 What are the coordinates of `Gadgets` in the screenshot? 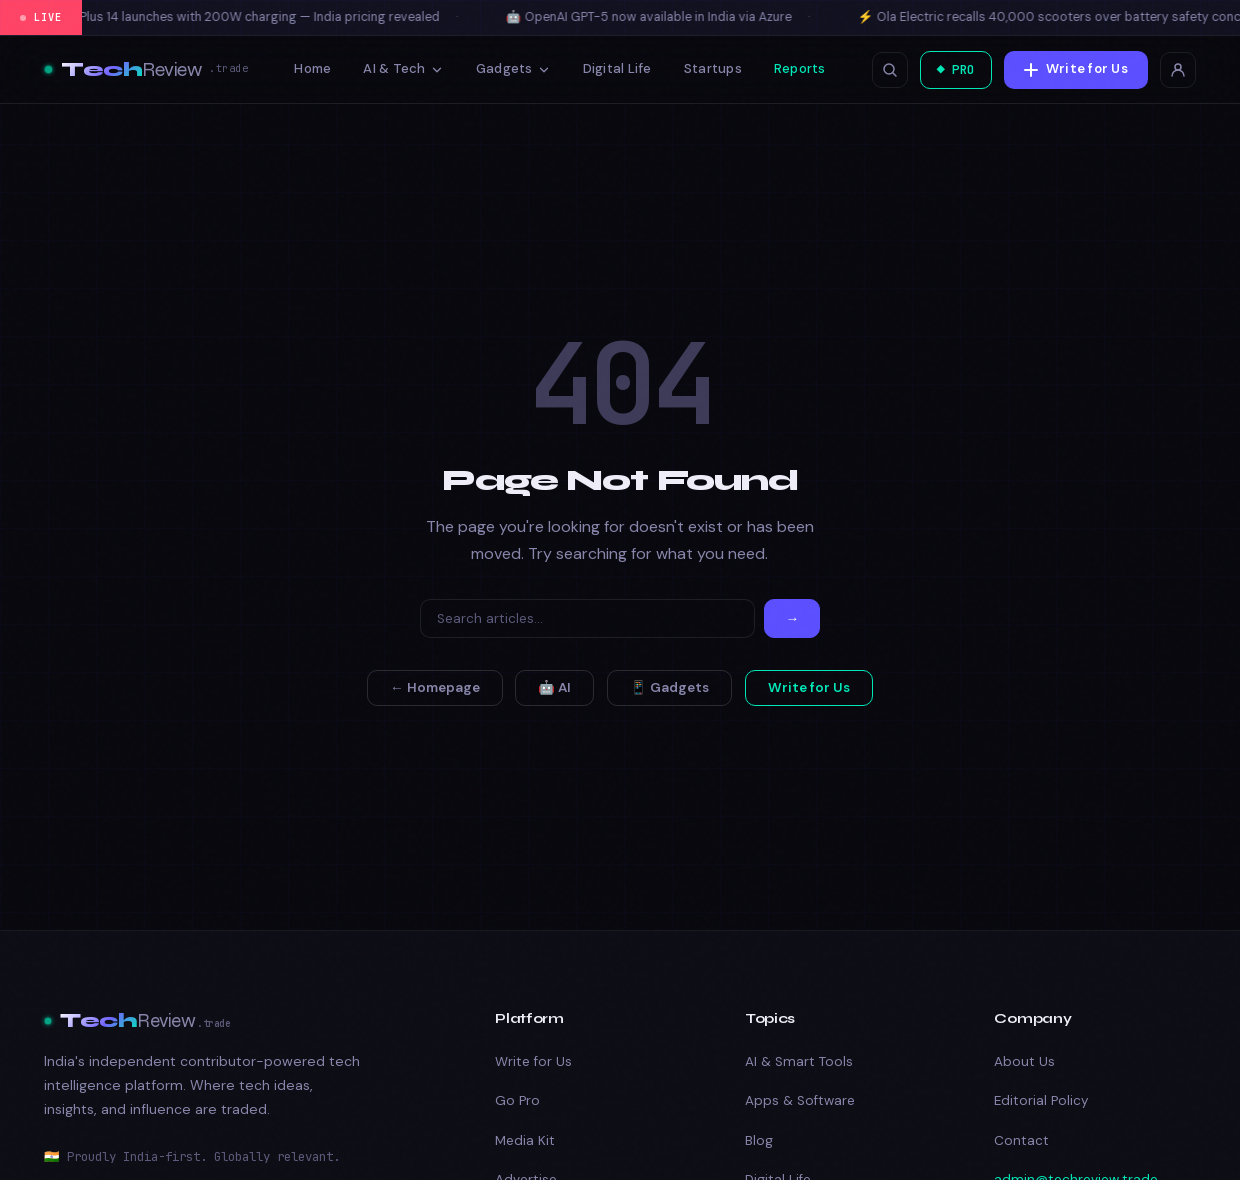 It's located at (509, 68).